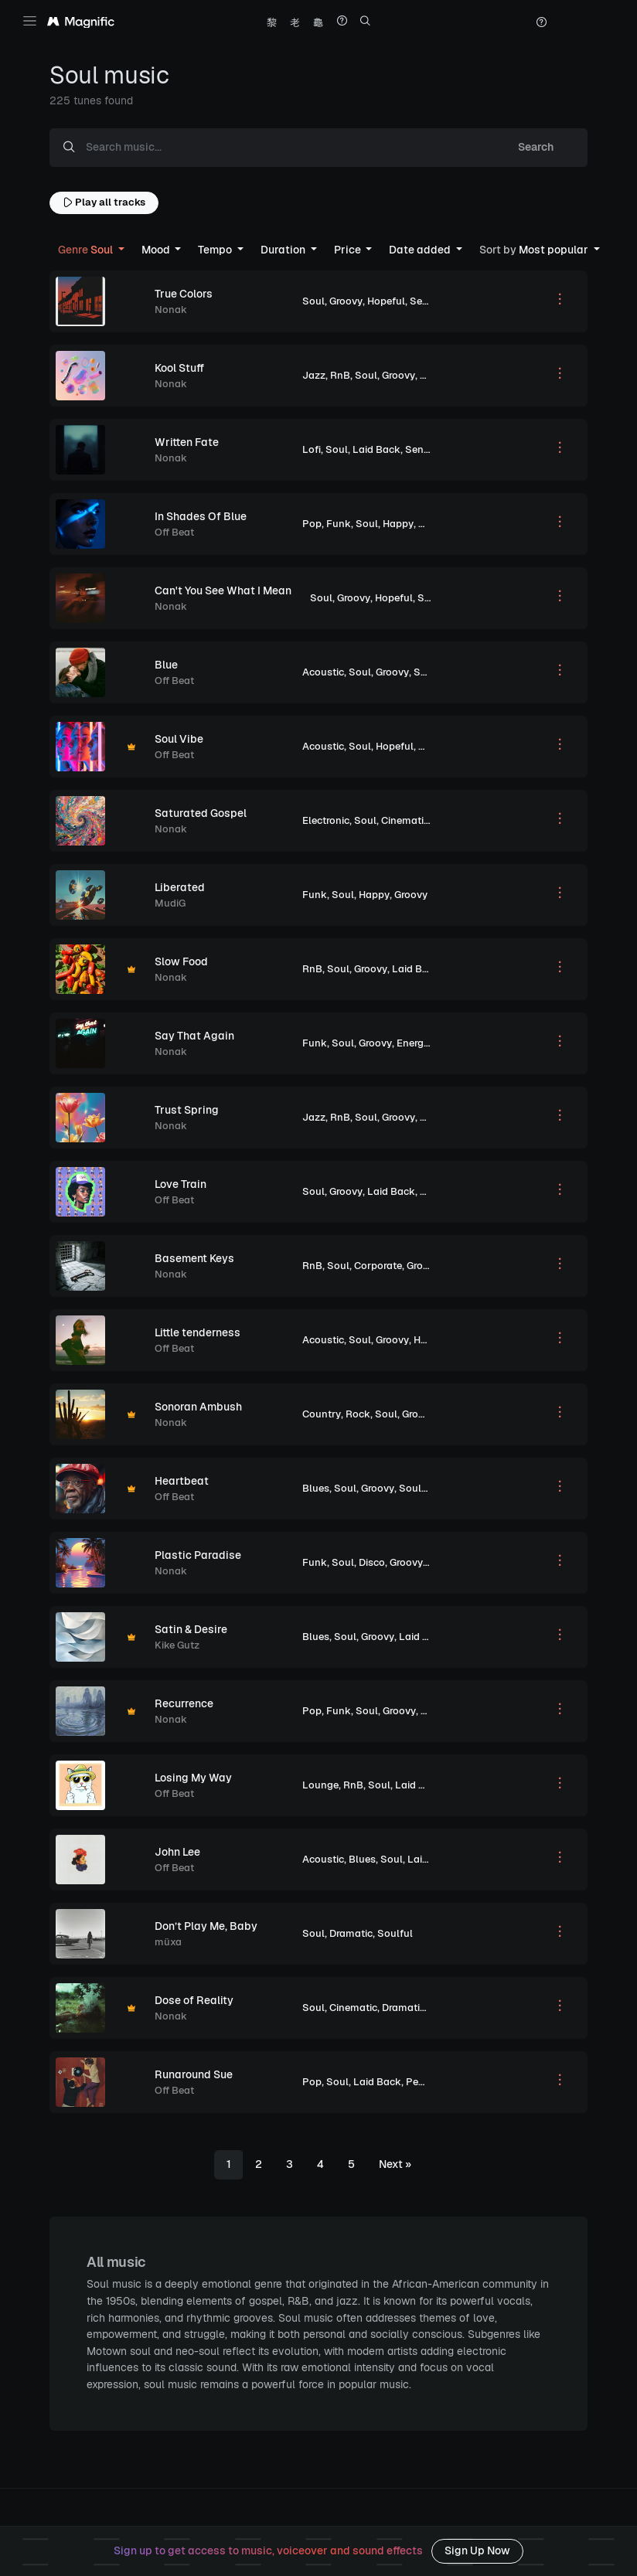 The image size is (637, 2576). I want to click on Lofi, so click(311, 449).